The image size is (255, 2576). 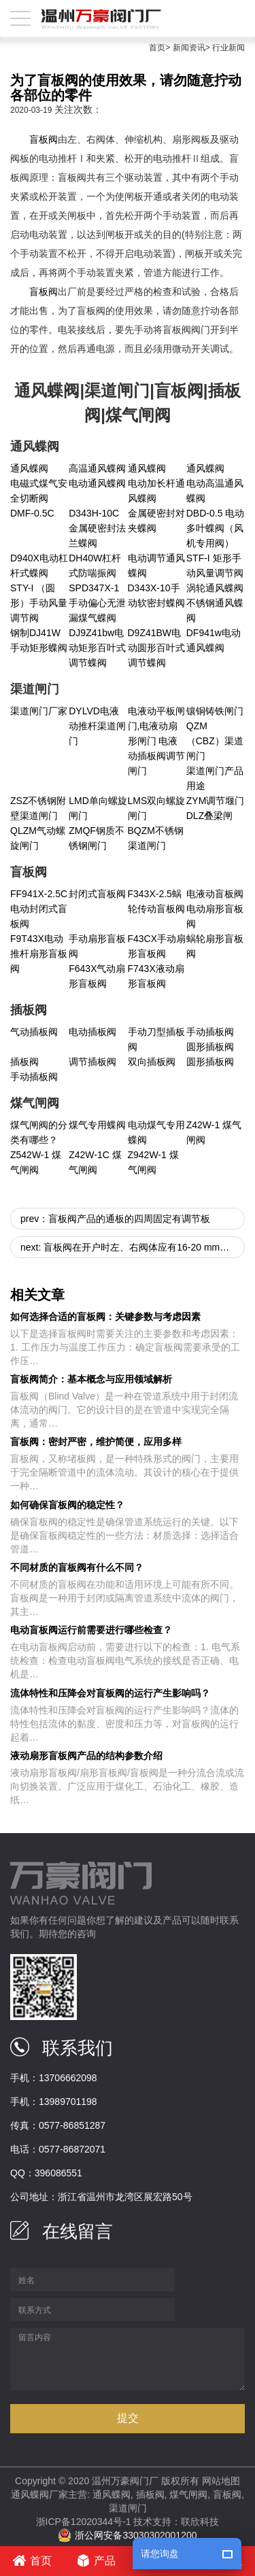 I want to click on SPD347X-1手动偏心无泄漏煤气蝶阀, so click(x=97, y=602).